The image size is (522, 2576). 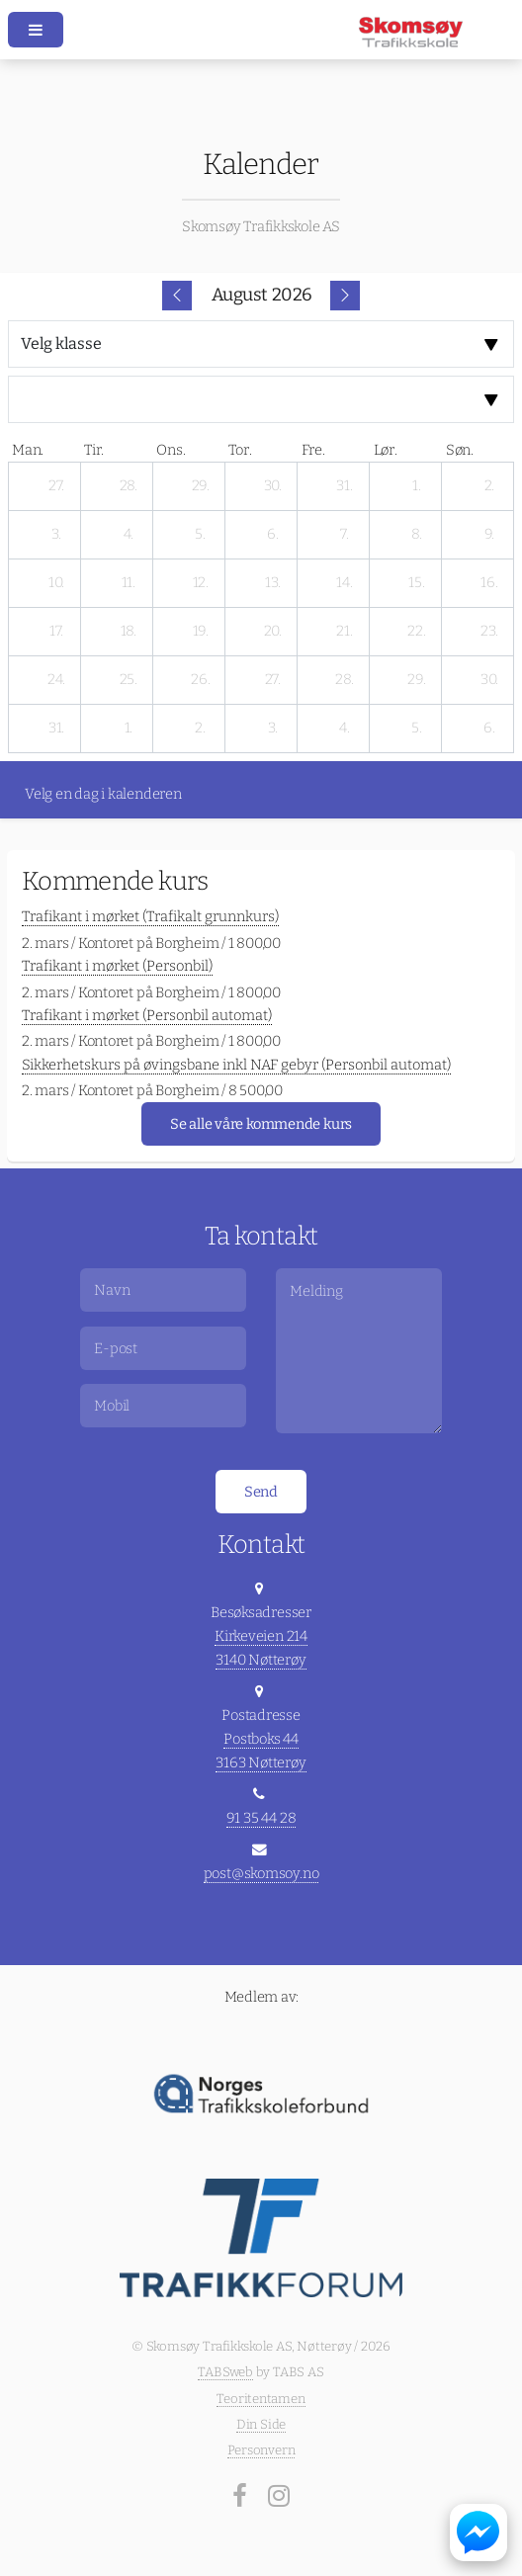 I want to click on [29. juli 2026], so click(x=200, y=486).